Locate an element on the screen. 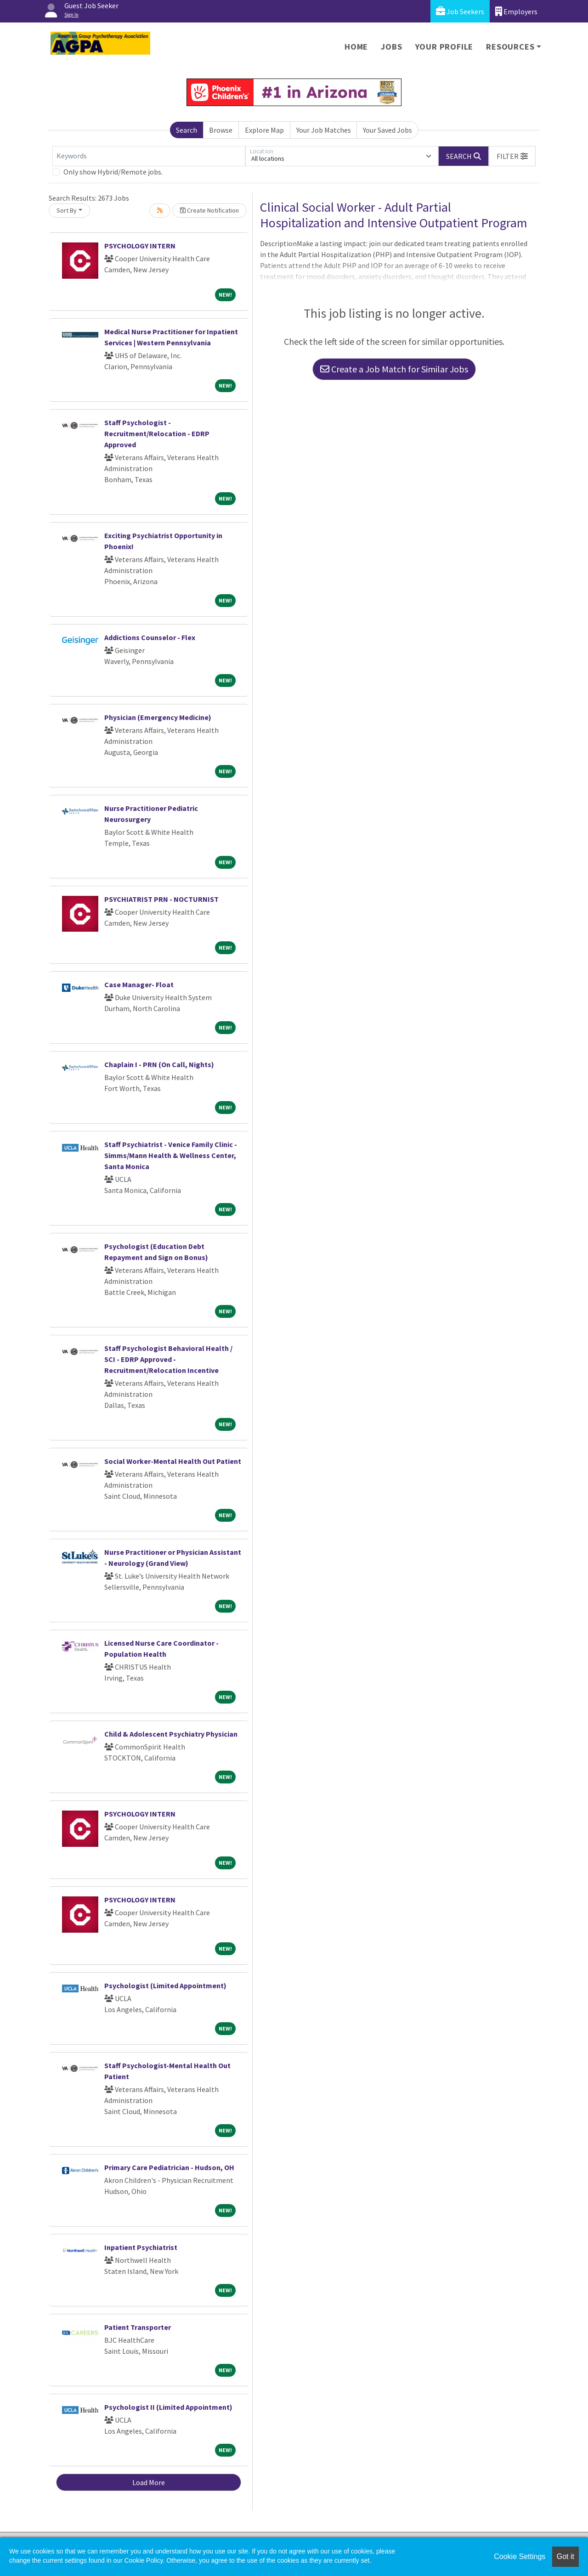 The height and width of the screenshot is (2576, 588). Inpatient Psychiatrist is located at coordinates (140, 2247).